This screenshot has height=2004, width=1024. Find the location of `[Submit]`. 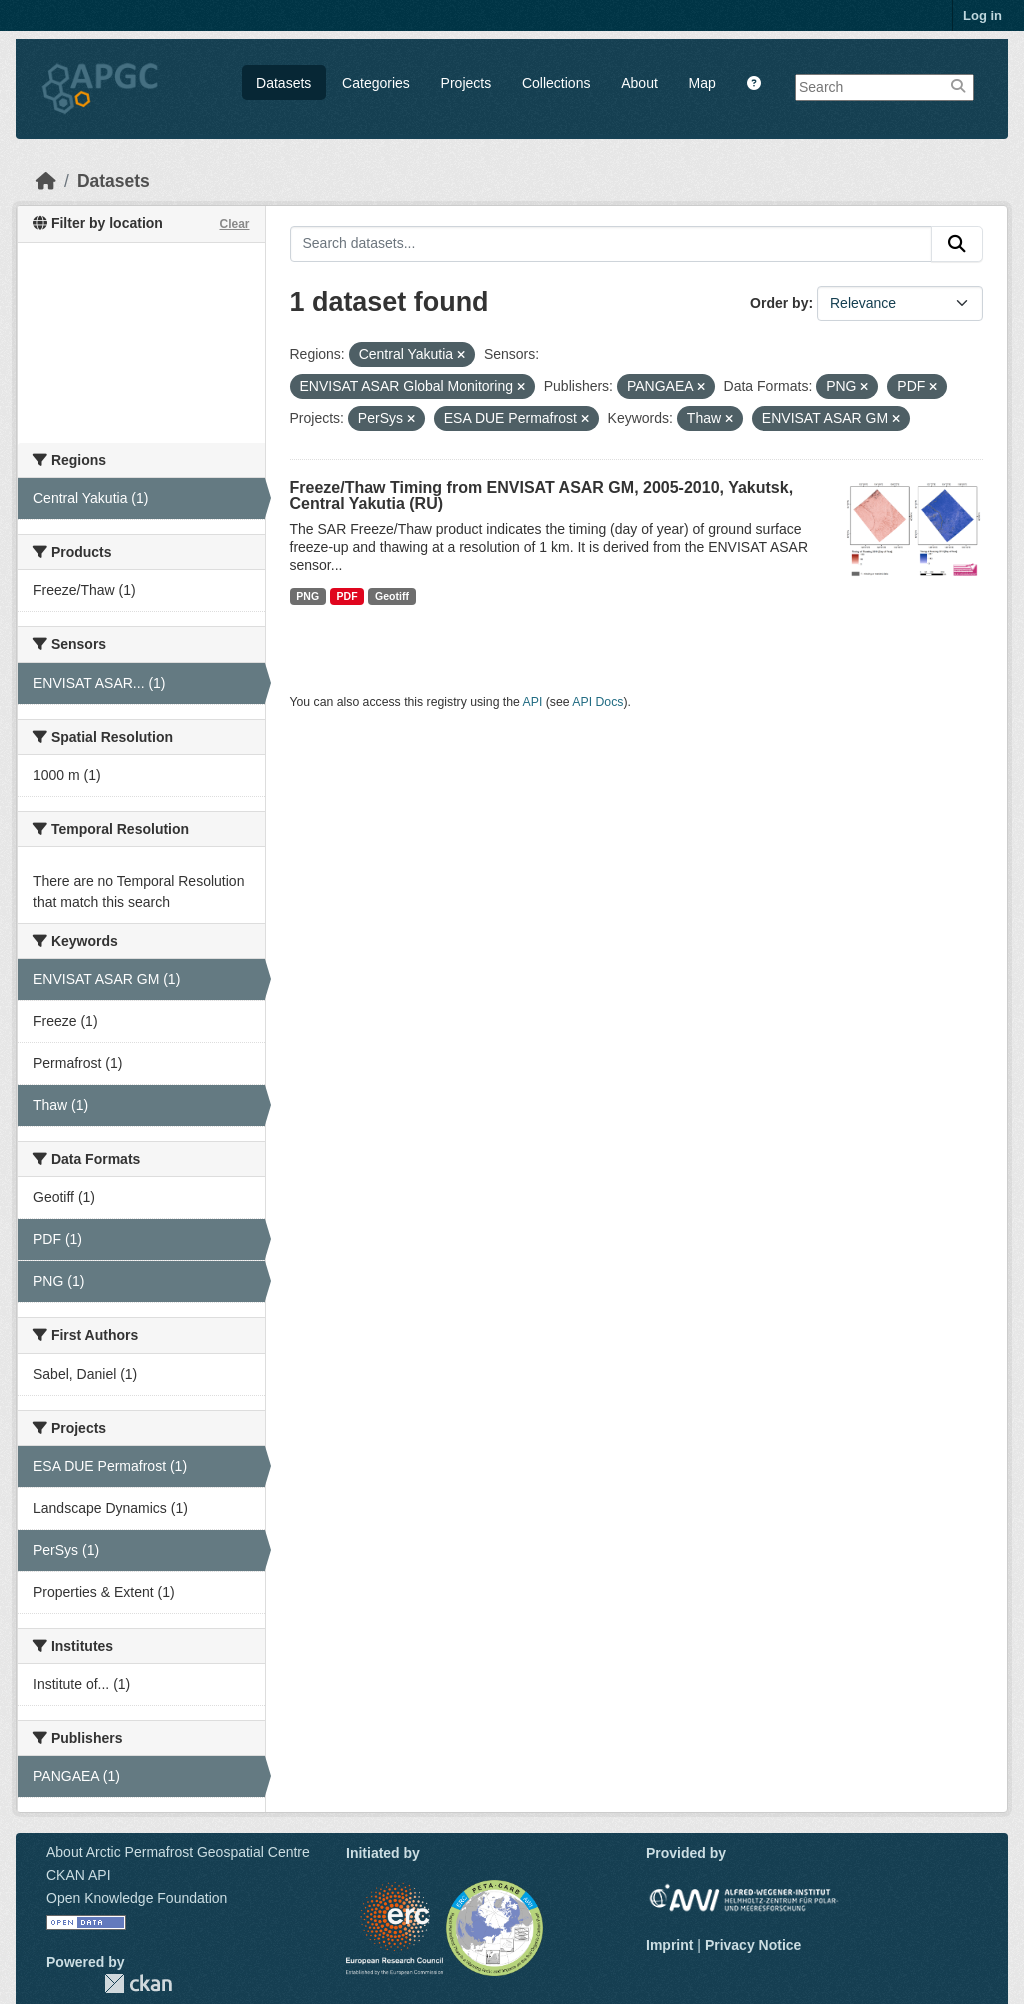

[Submit] is located at coordinates (957, 244).